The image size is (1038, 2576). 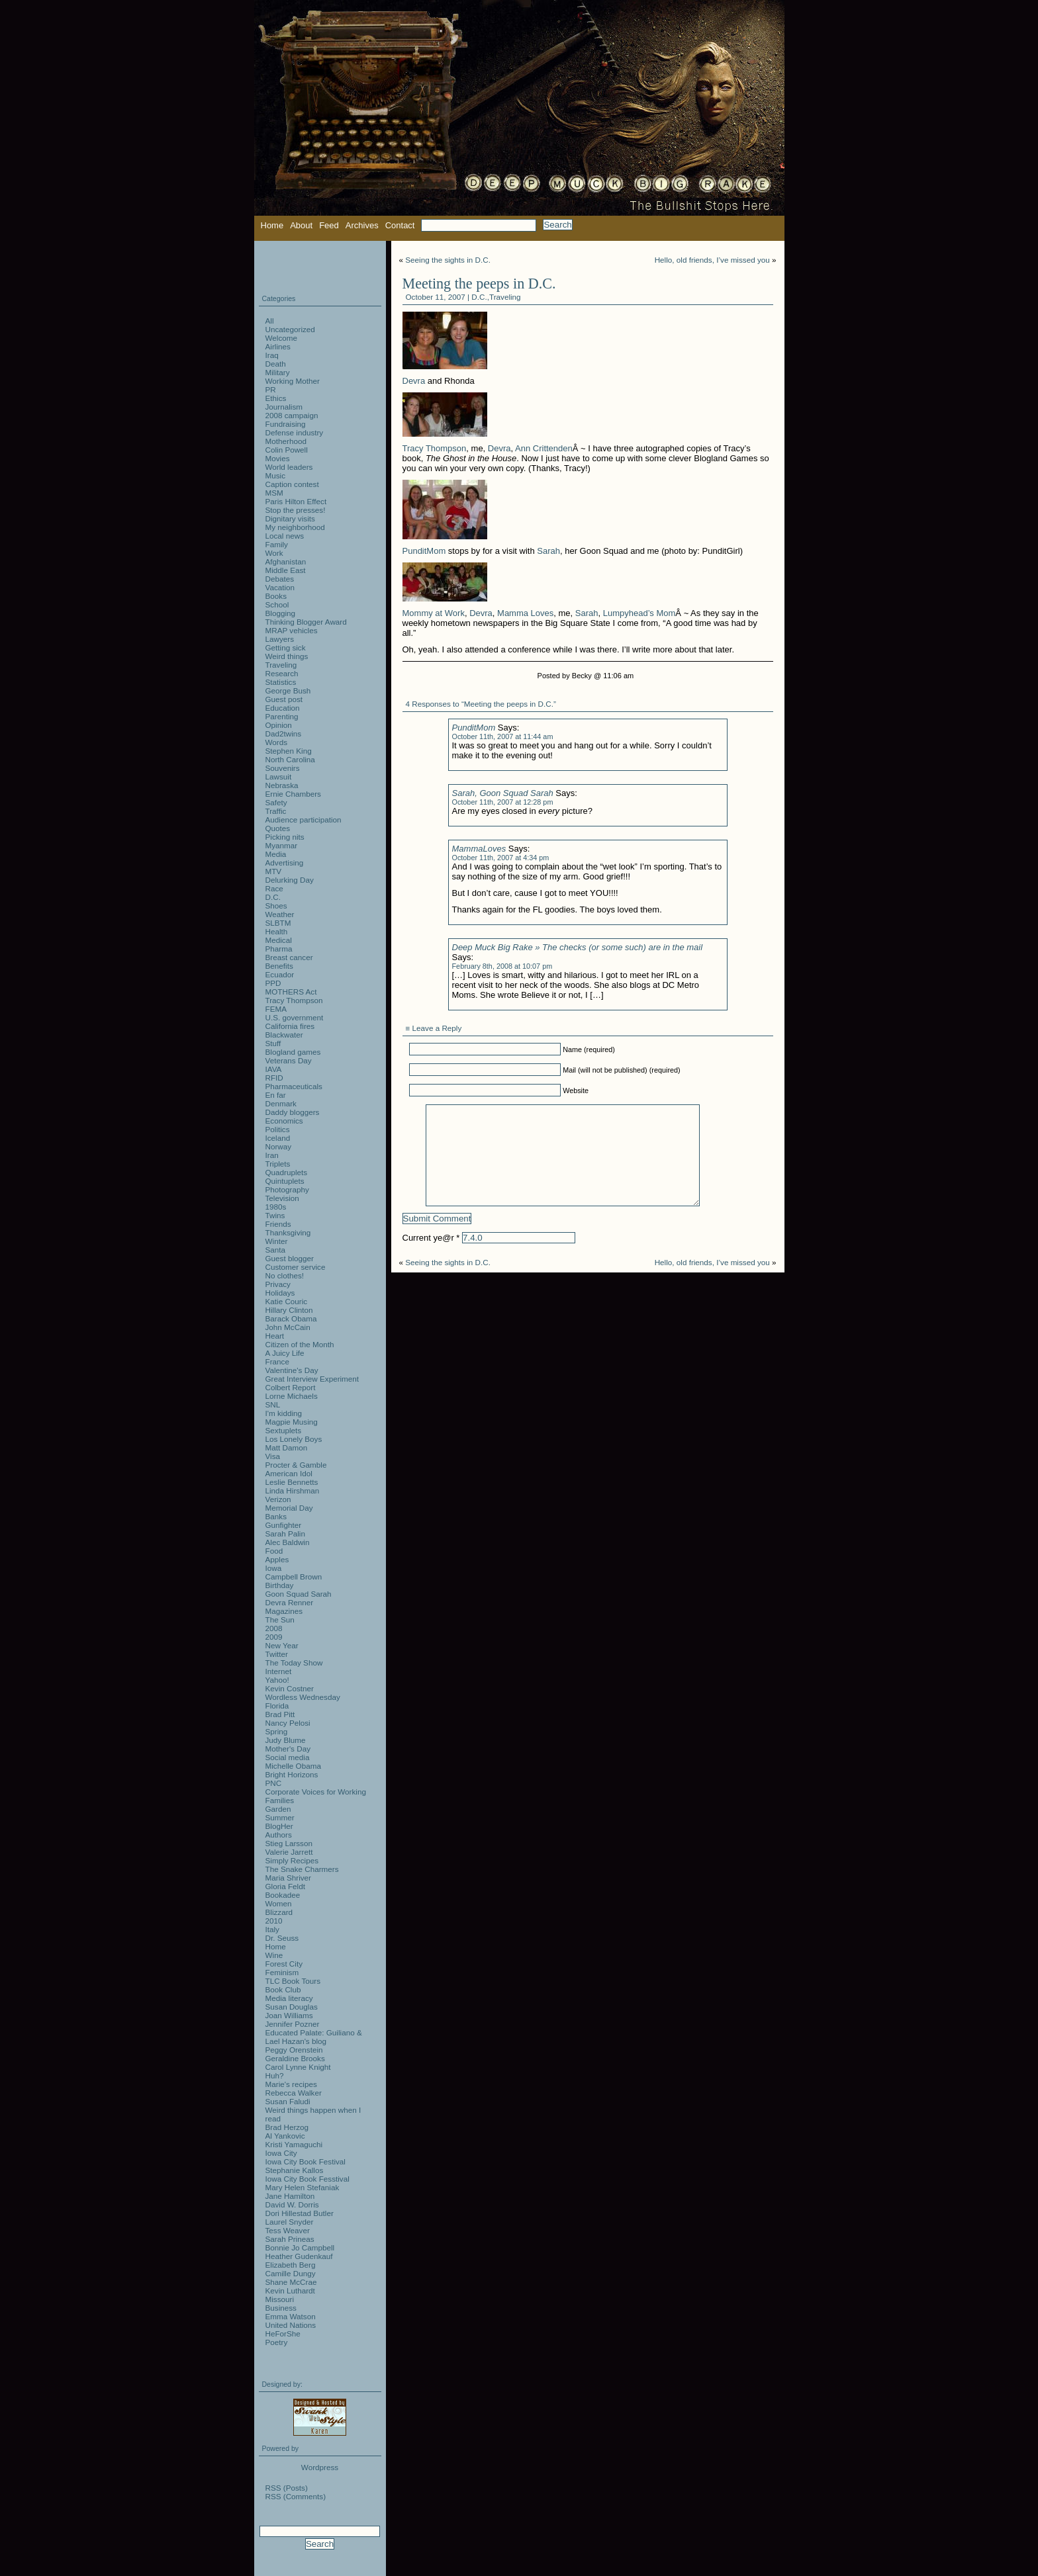 What do you see at coordinates (280, 613) in the screenshot?
I see `Blogging` at bounding box center [280, 613].